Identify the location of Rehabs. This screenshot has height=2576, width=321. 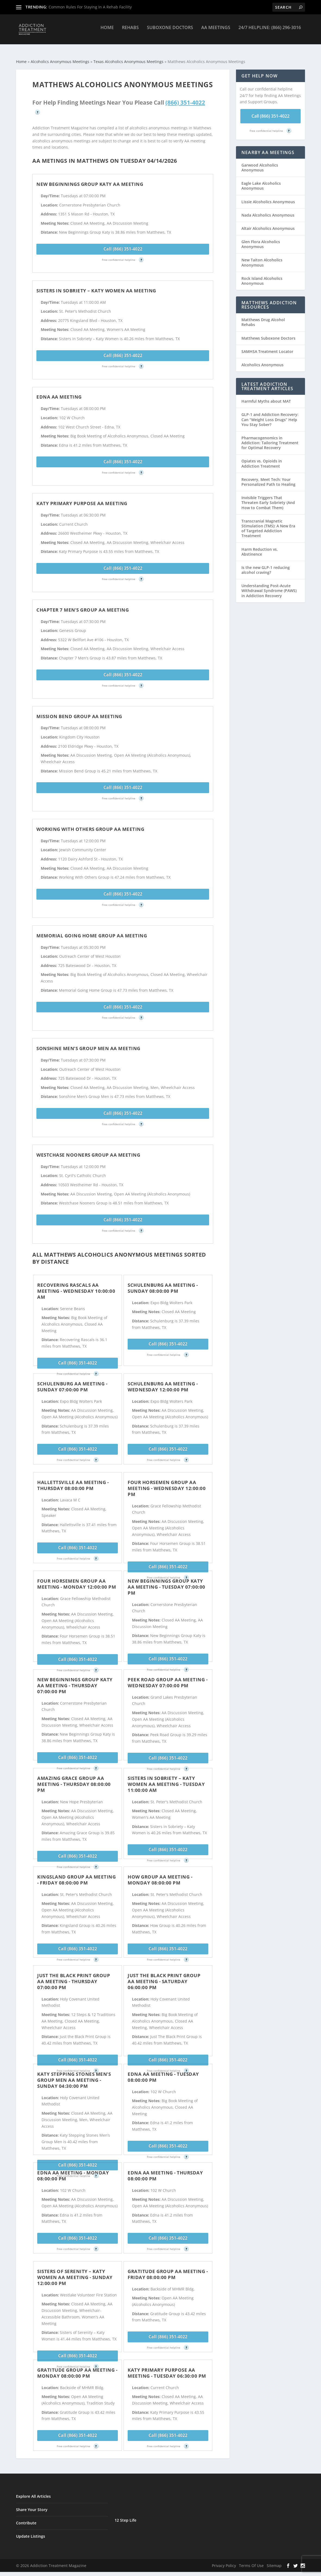
(130, 31).